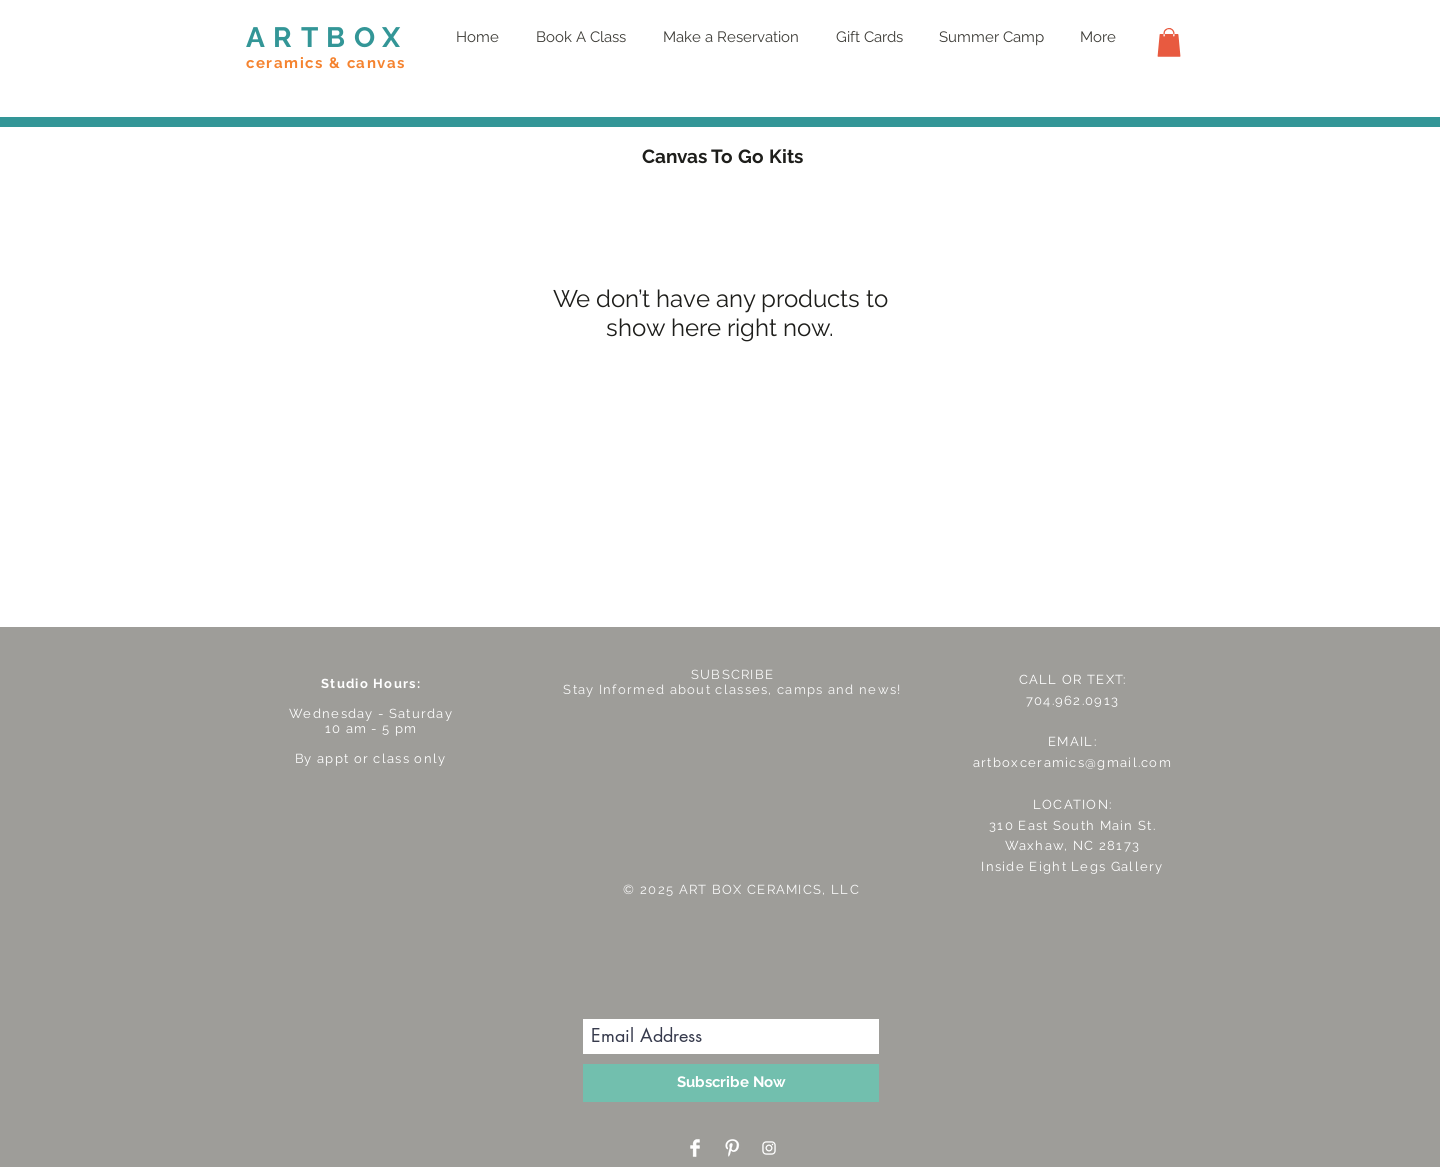 This screenshot has width=1440, height=1167. I want to click on artboxceramics@gmail.com, so click(1072, 762).